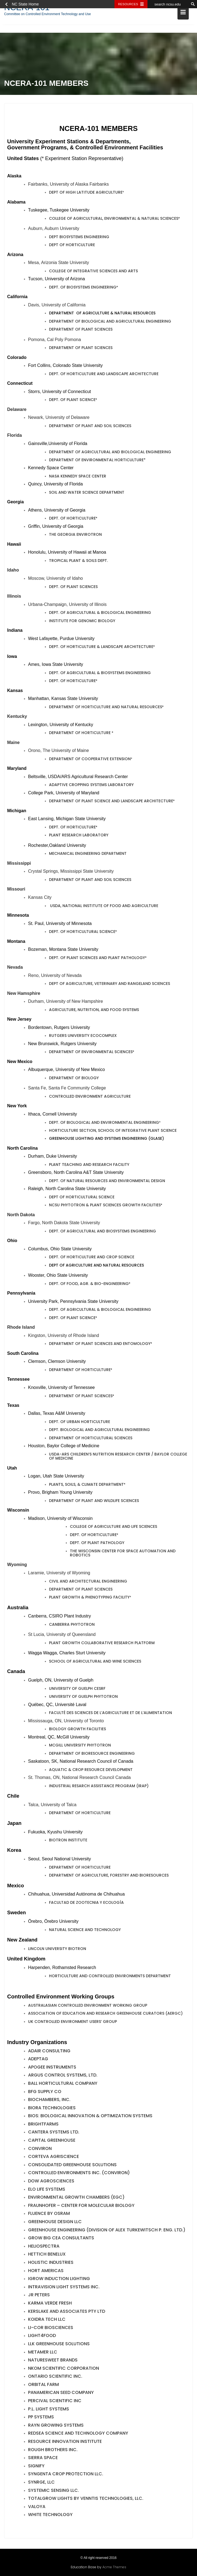  Describe the element at coordinates (97, 959) in the screenshot. I see `Dept. of Plant Sciences and Plant Pathology` at that location.